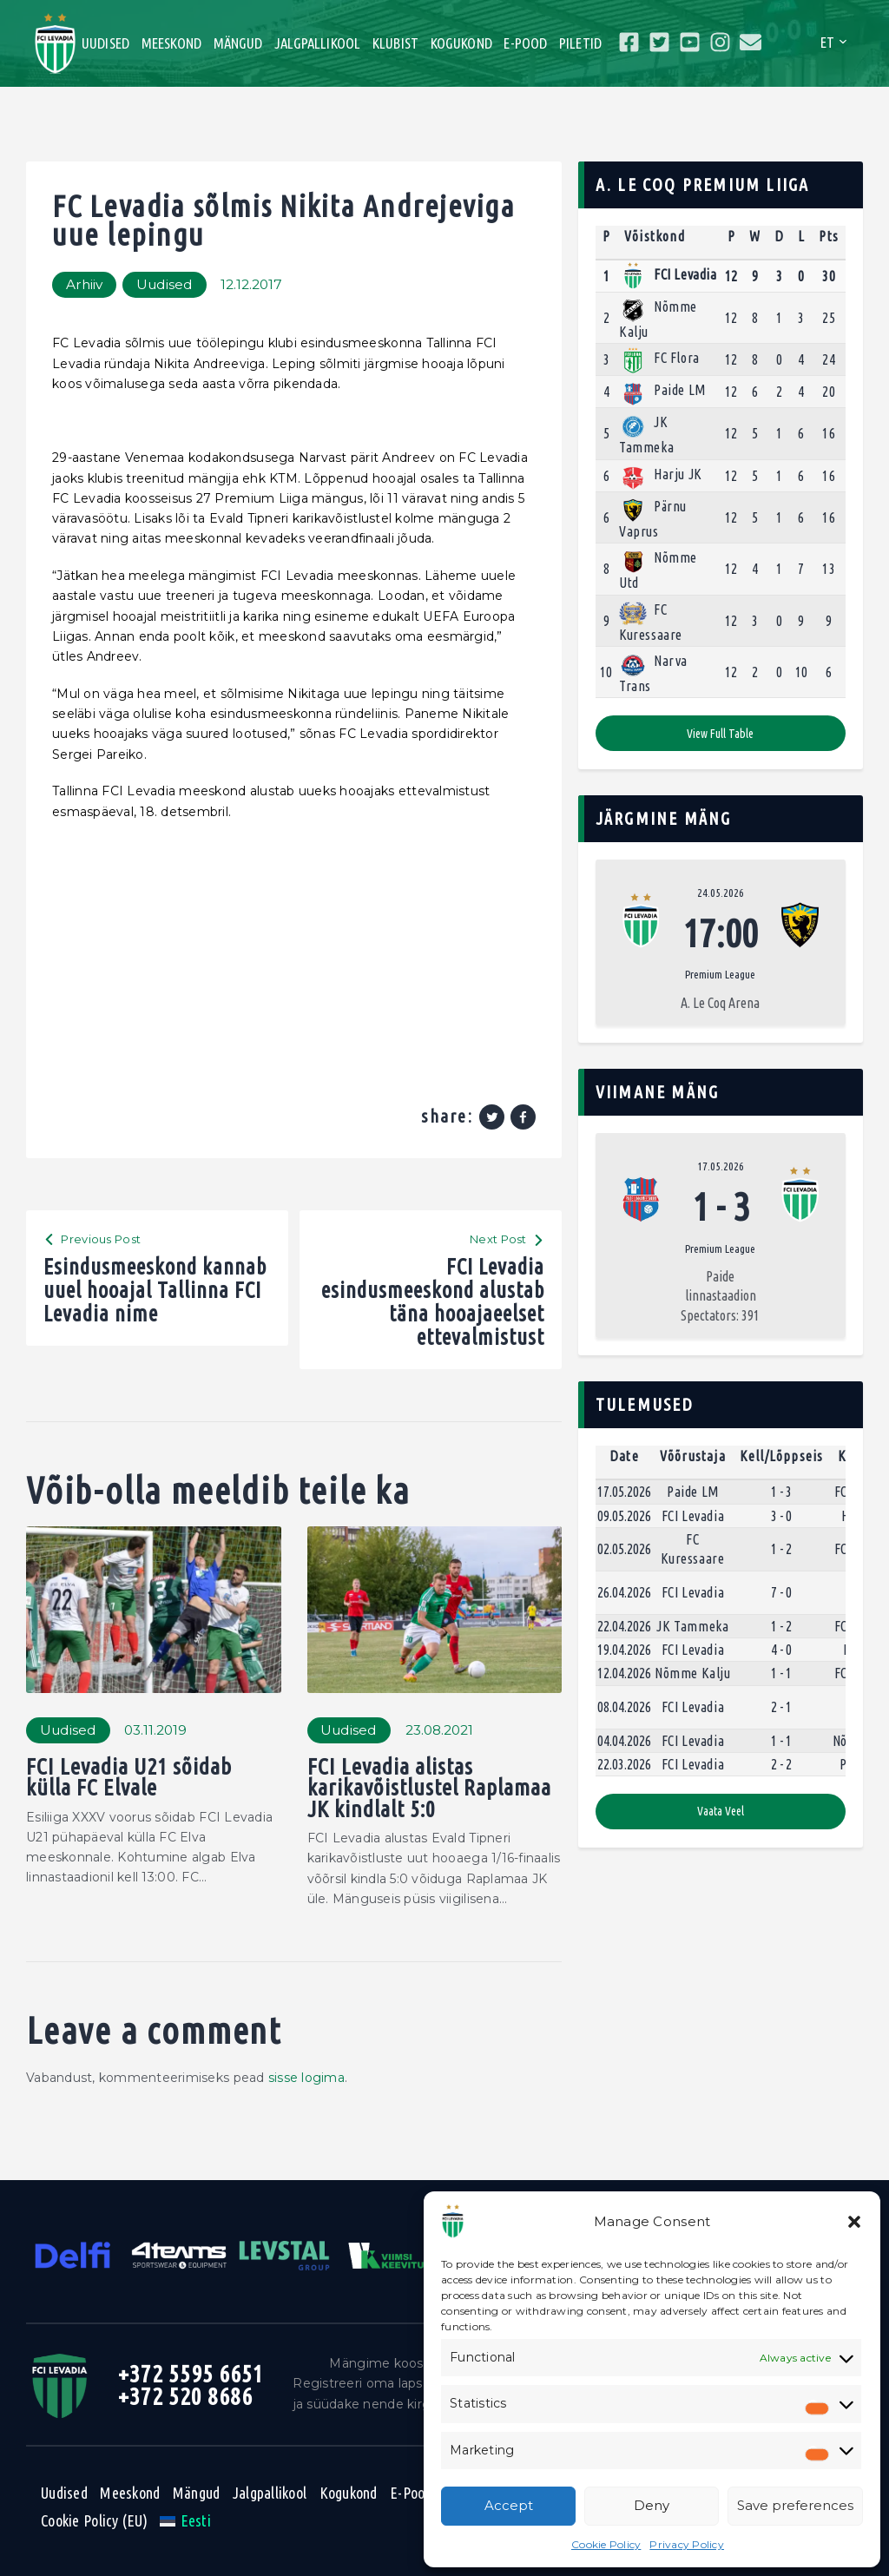  Describe the element at coordinates (781, 1491) in the screenshot. I see `1 - 3` at that location.